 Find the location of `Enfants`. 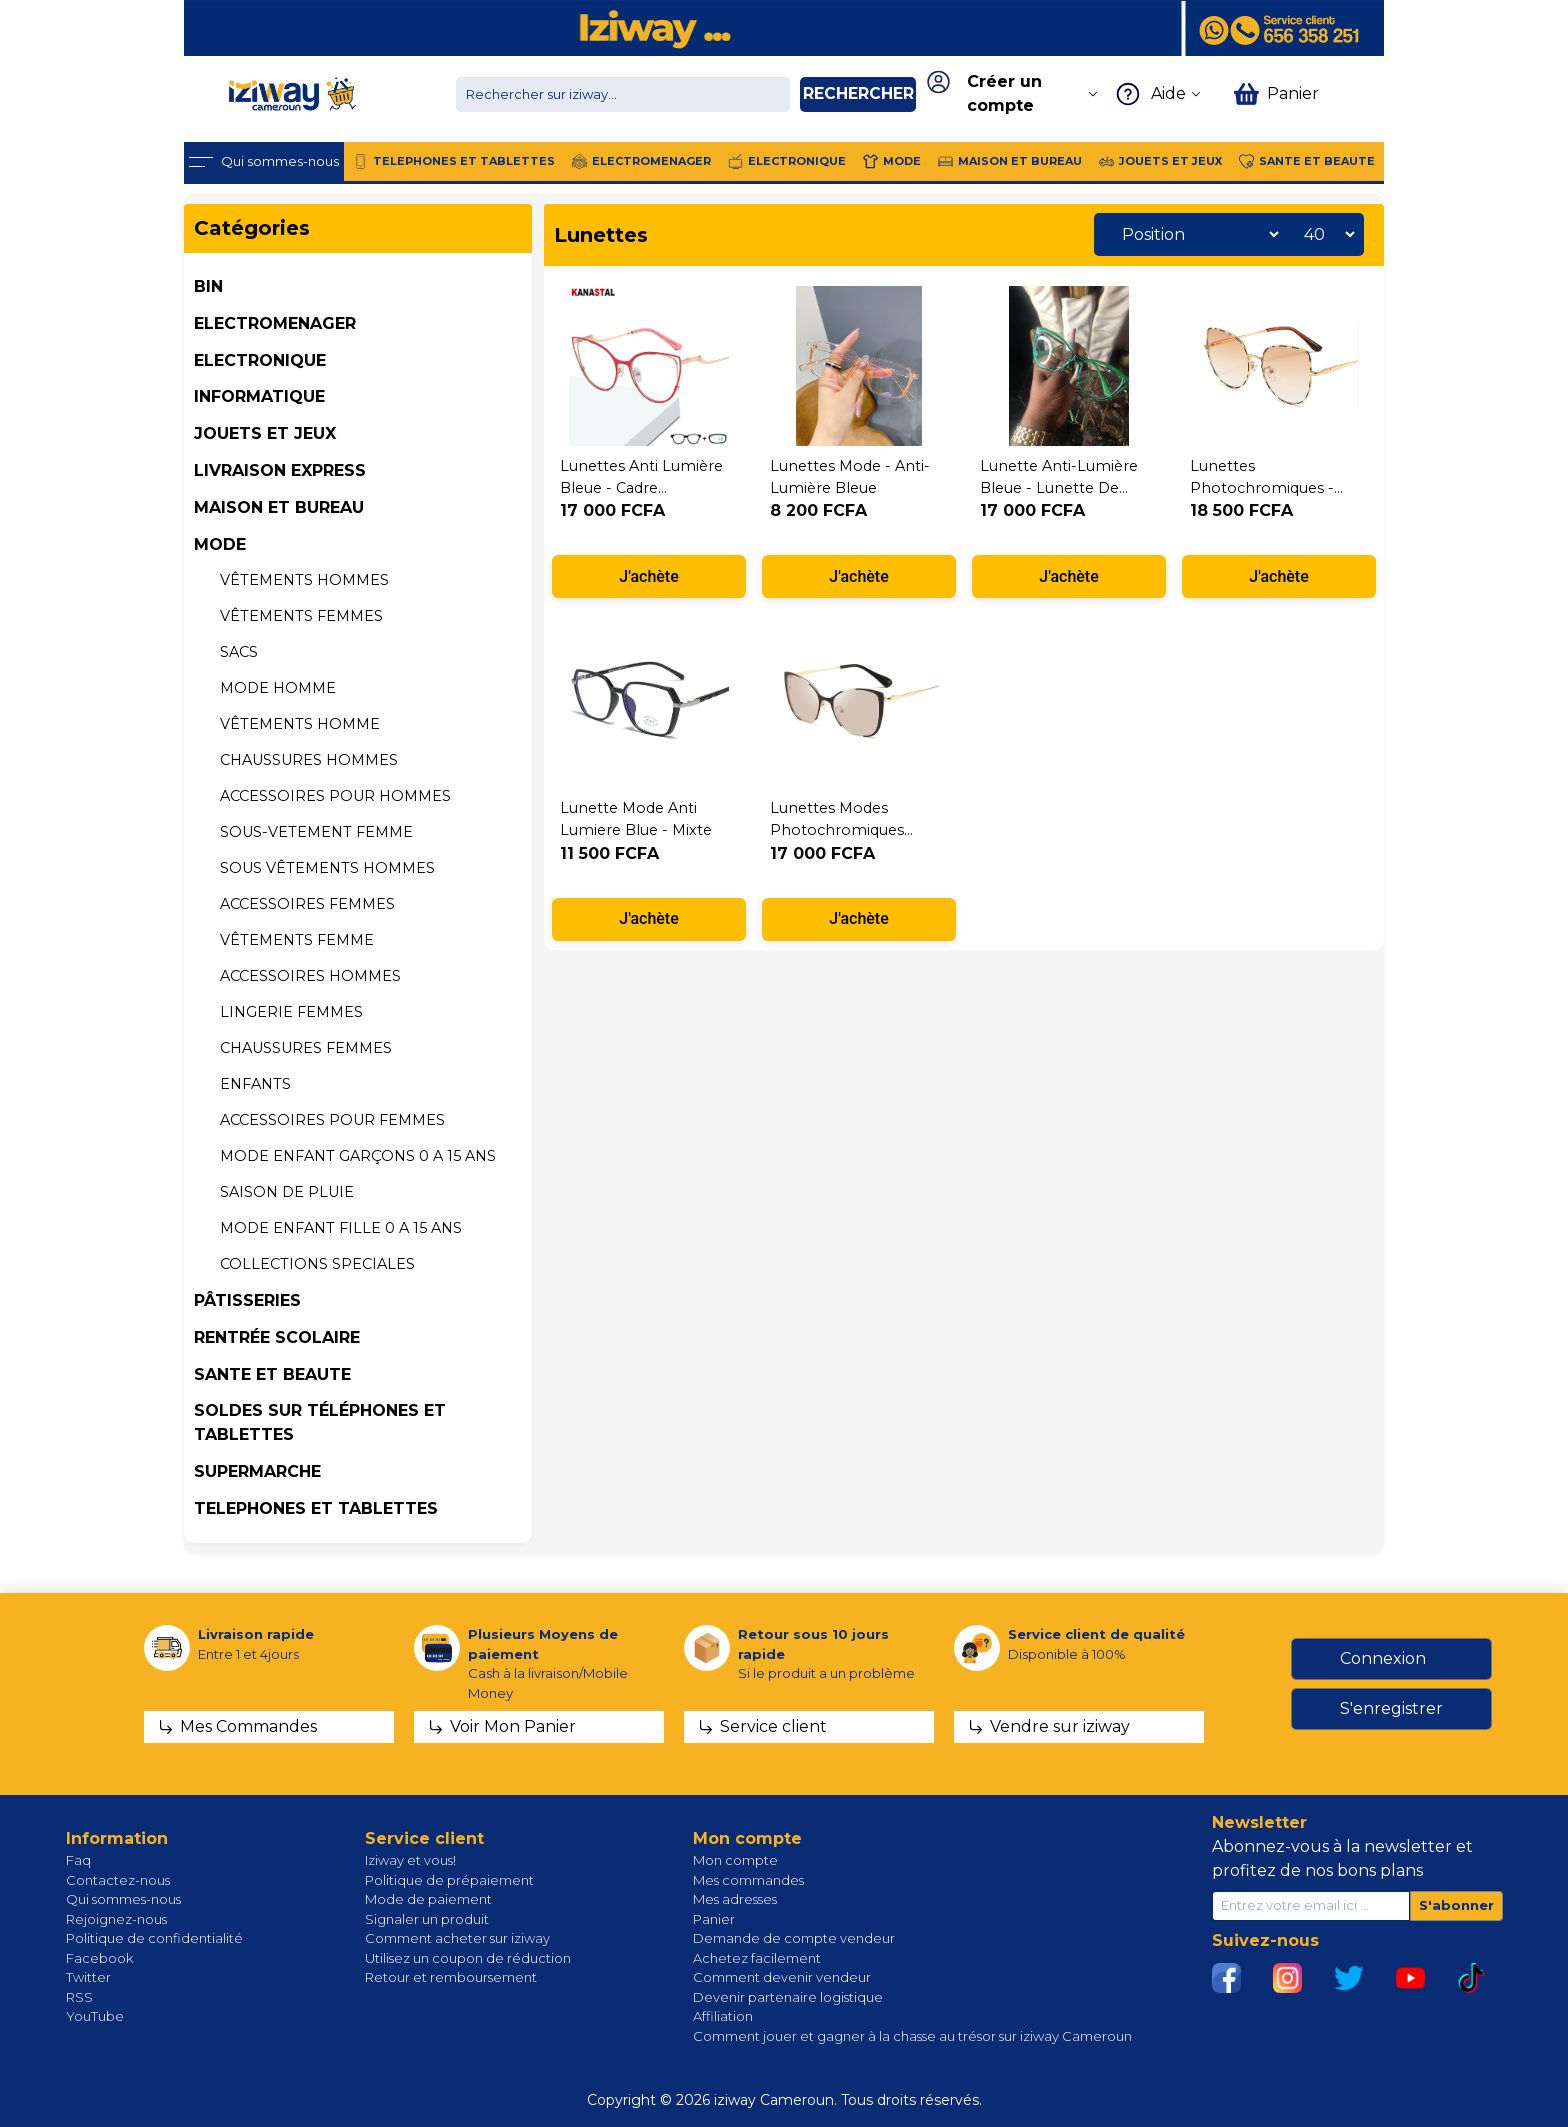

Enfants is located at coordinates (255, 1084).